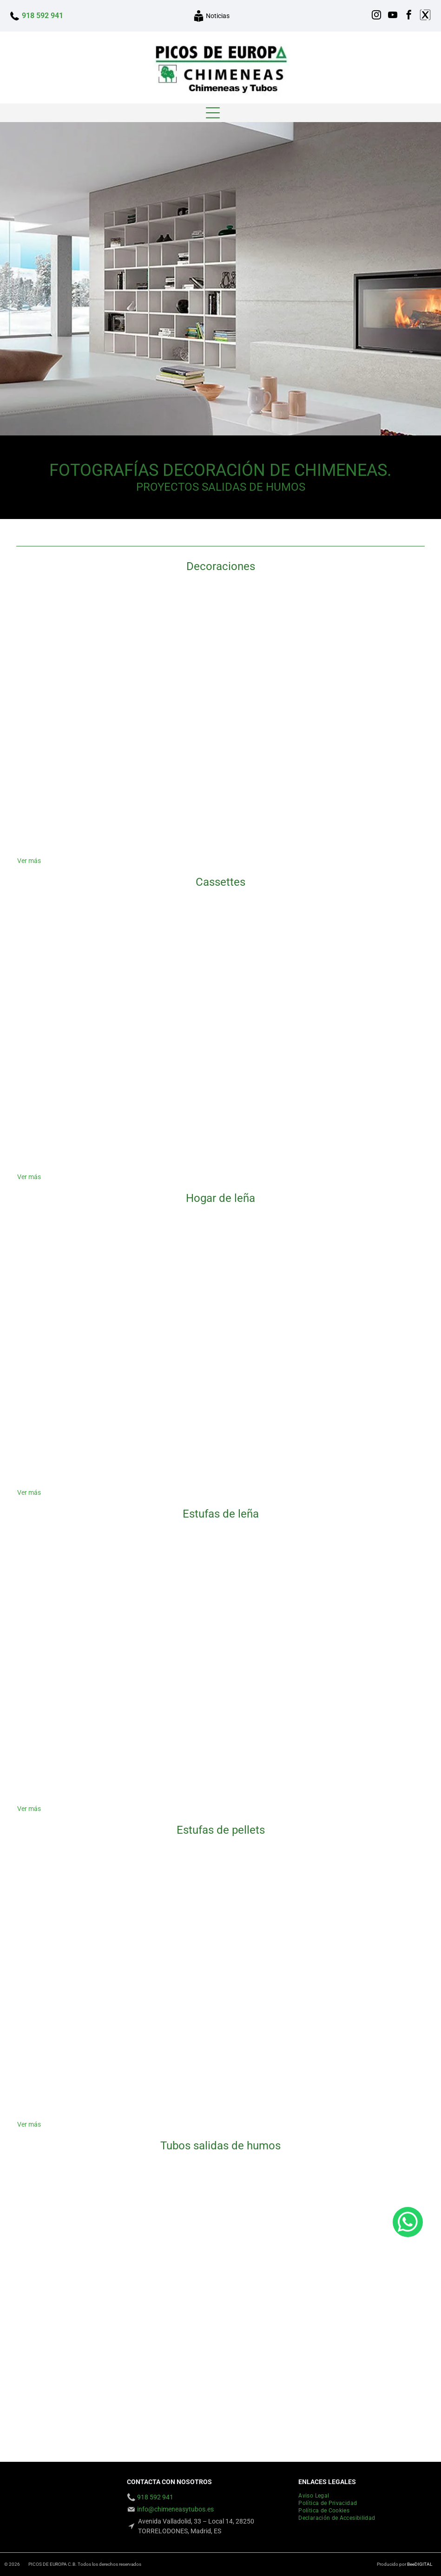 The image size is (441, 2576). What do you see at coordinates (220, 2232) in the screenshot?
I see `[Un edificio alto con una tubería muy larga en el costado.]` at bounding box center [220, 2232].